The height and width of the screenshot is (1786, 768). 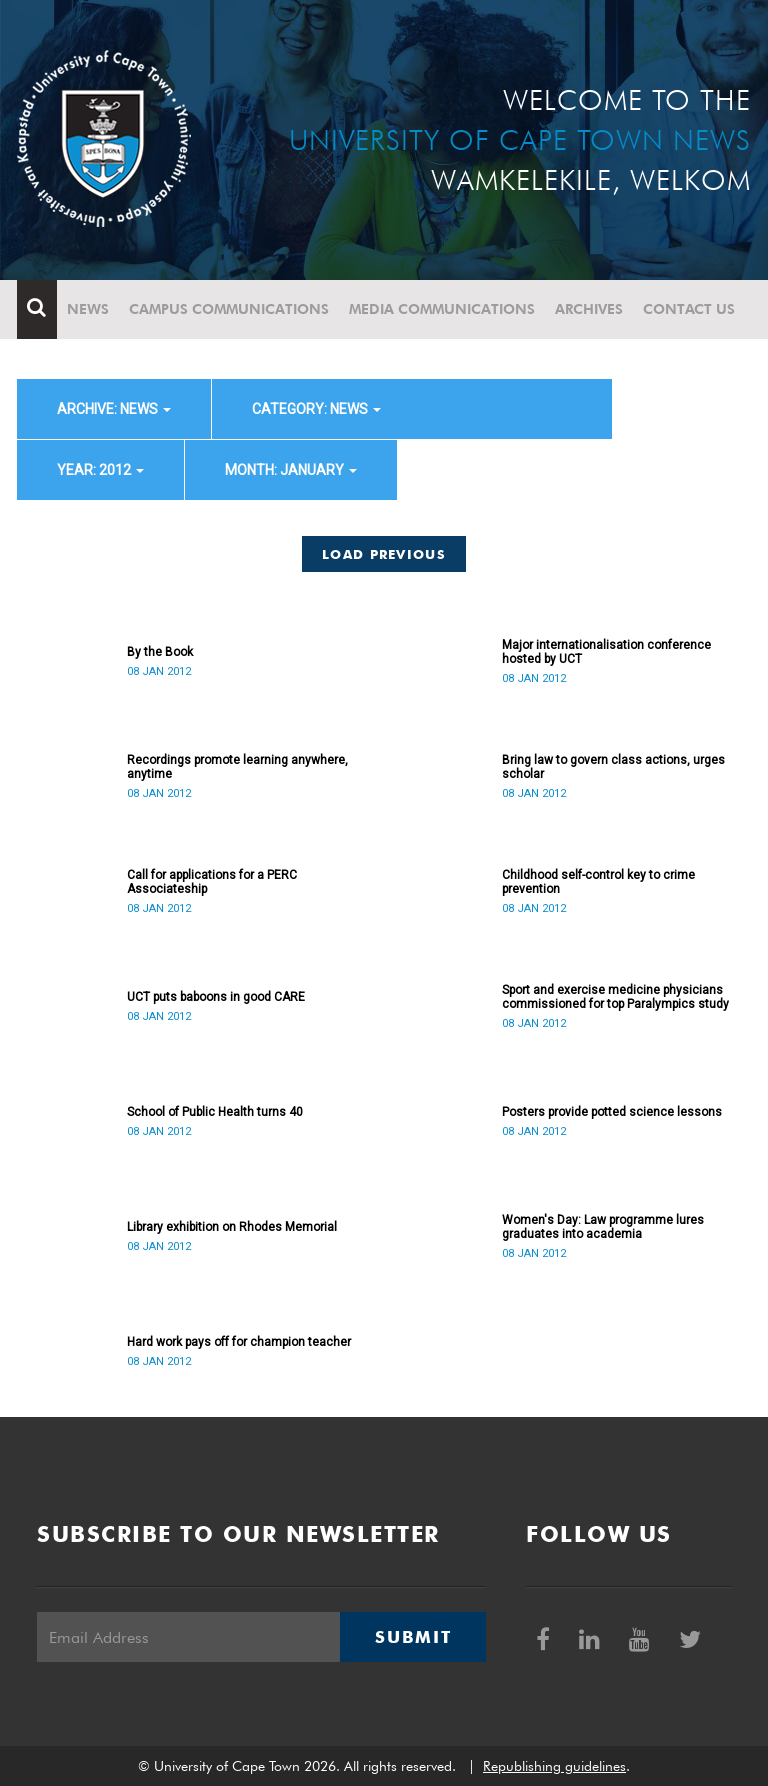 I want to click on Load Previous, so click(x=384, y=554).